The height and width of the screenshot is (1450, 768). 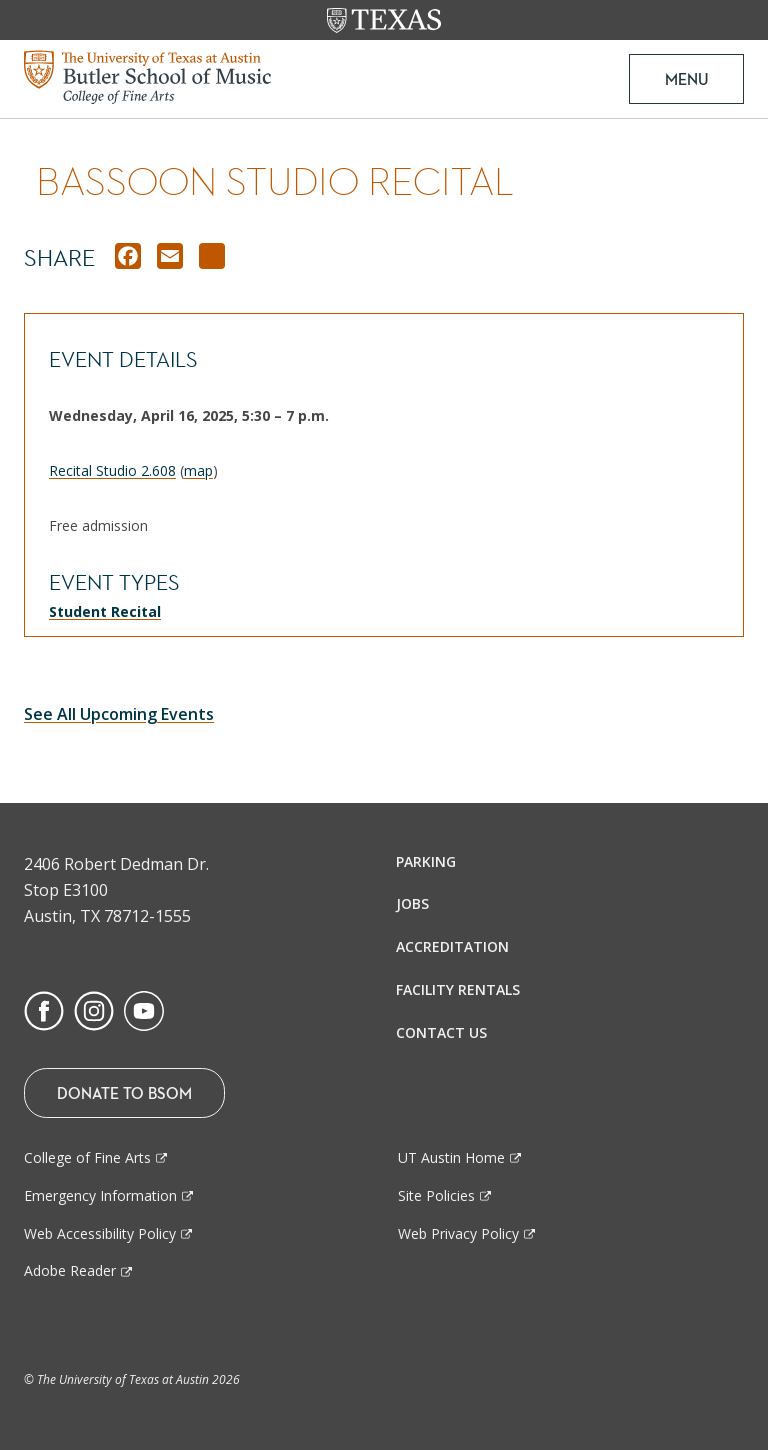 I want to click on Web Accessibility Policy, so click(x=100, y=1233).